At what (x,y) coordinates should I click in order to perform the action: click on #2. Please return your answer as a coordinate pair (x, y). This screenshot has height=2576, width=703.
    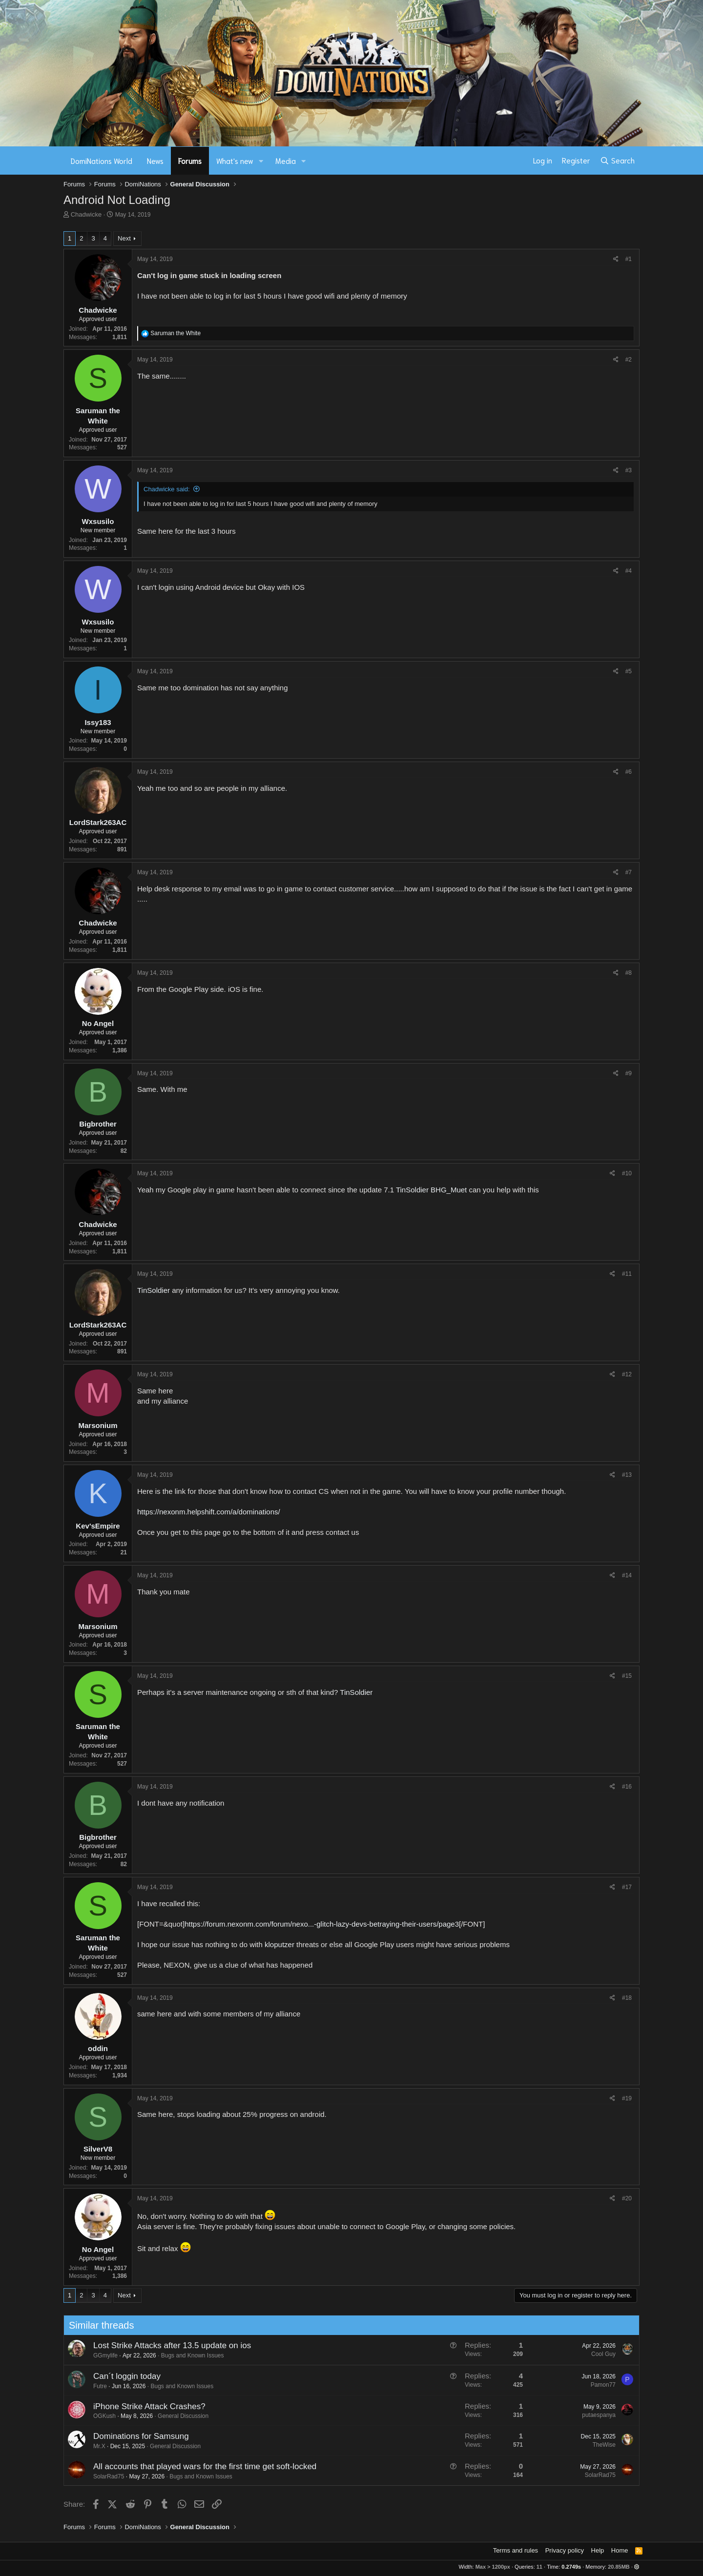
    Looking at the image, I should click on (628, 359).